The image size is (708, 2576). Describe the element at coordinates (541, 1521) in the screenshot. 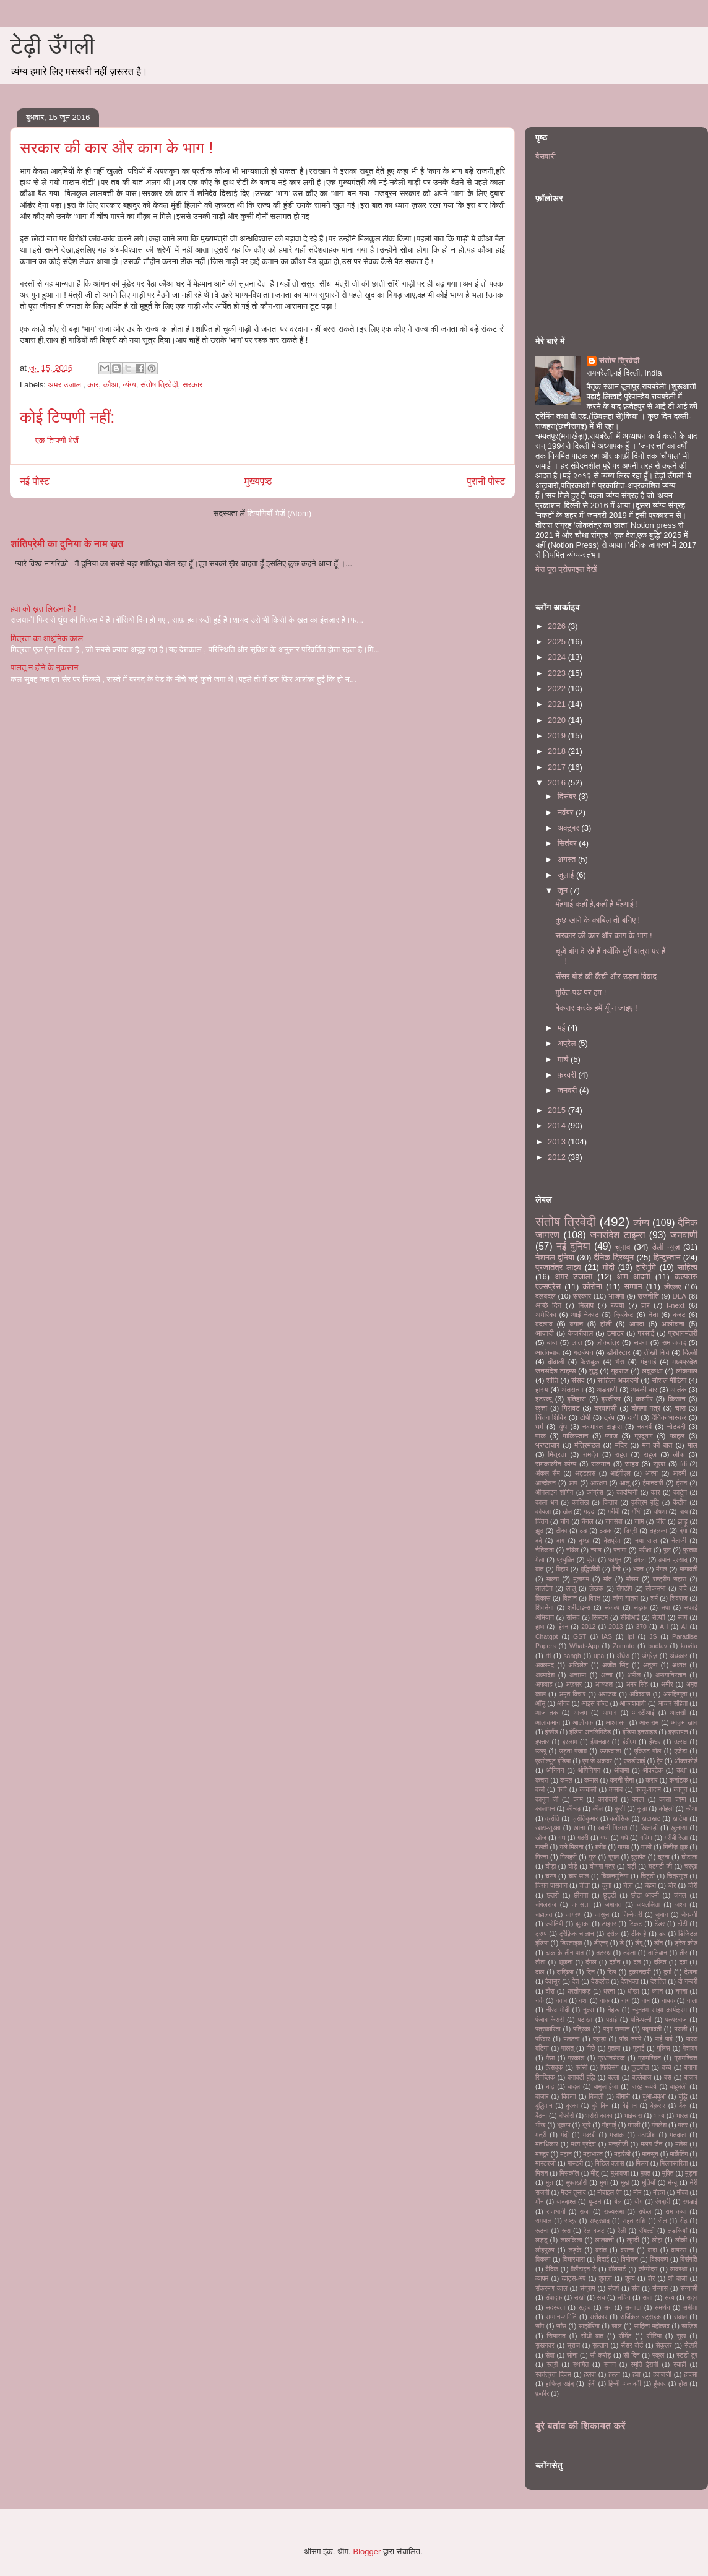

I see `चिंतन` at that location.